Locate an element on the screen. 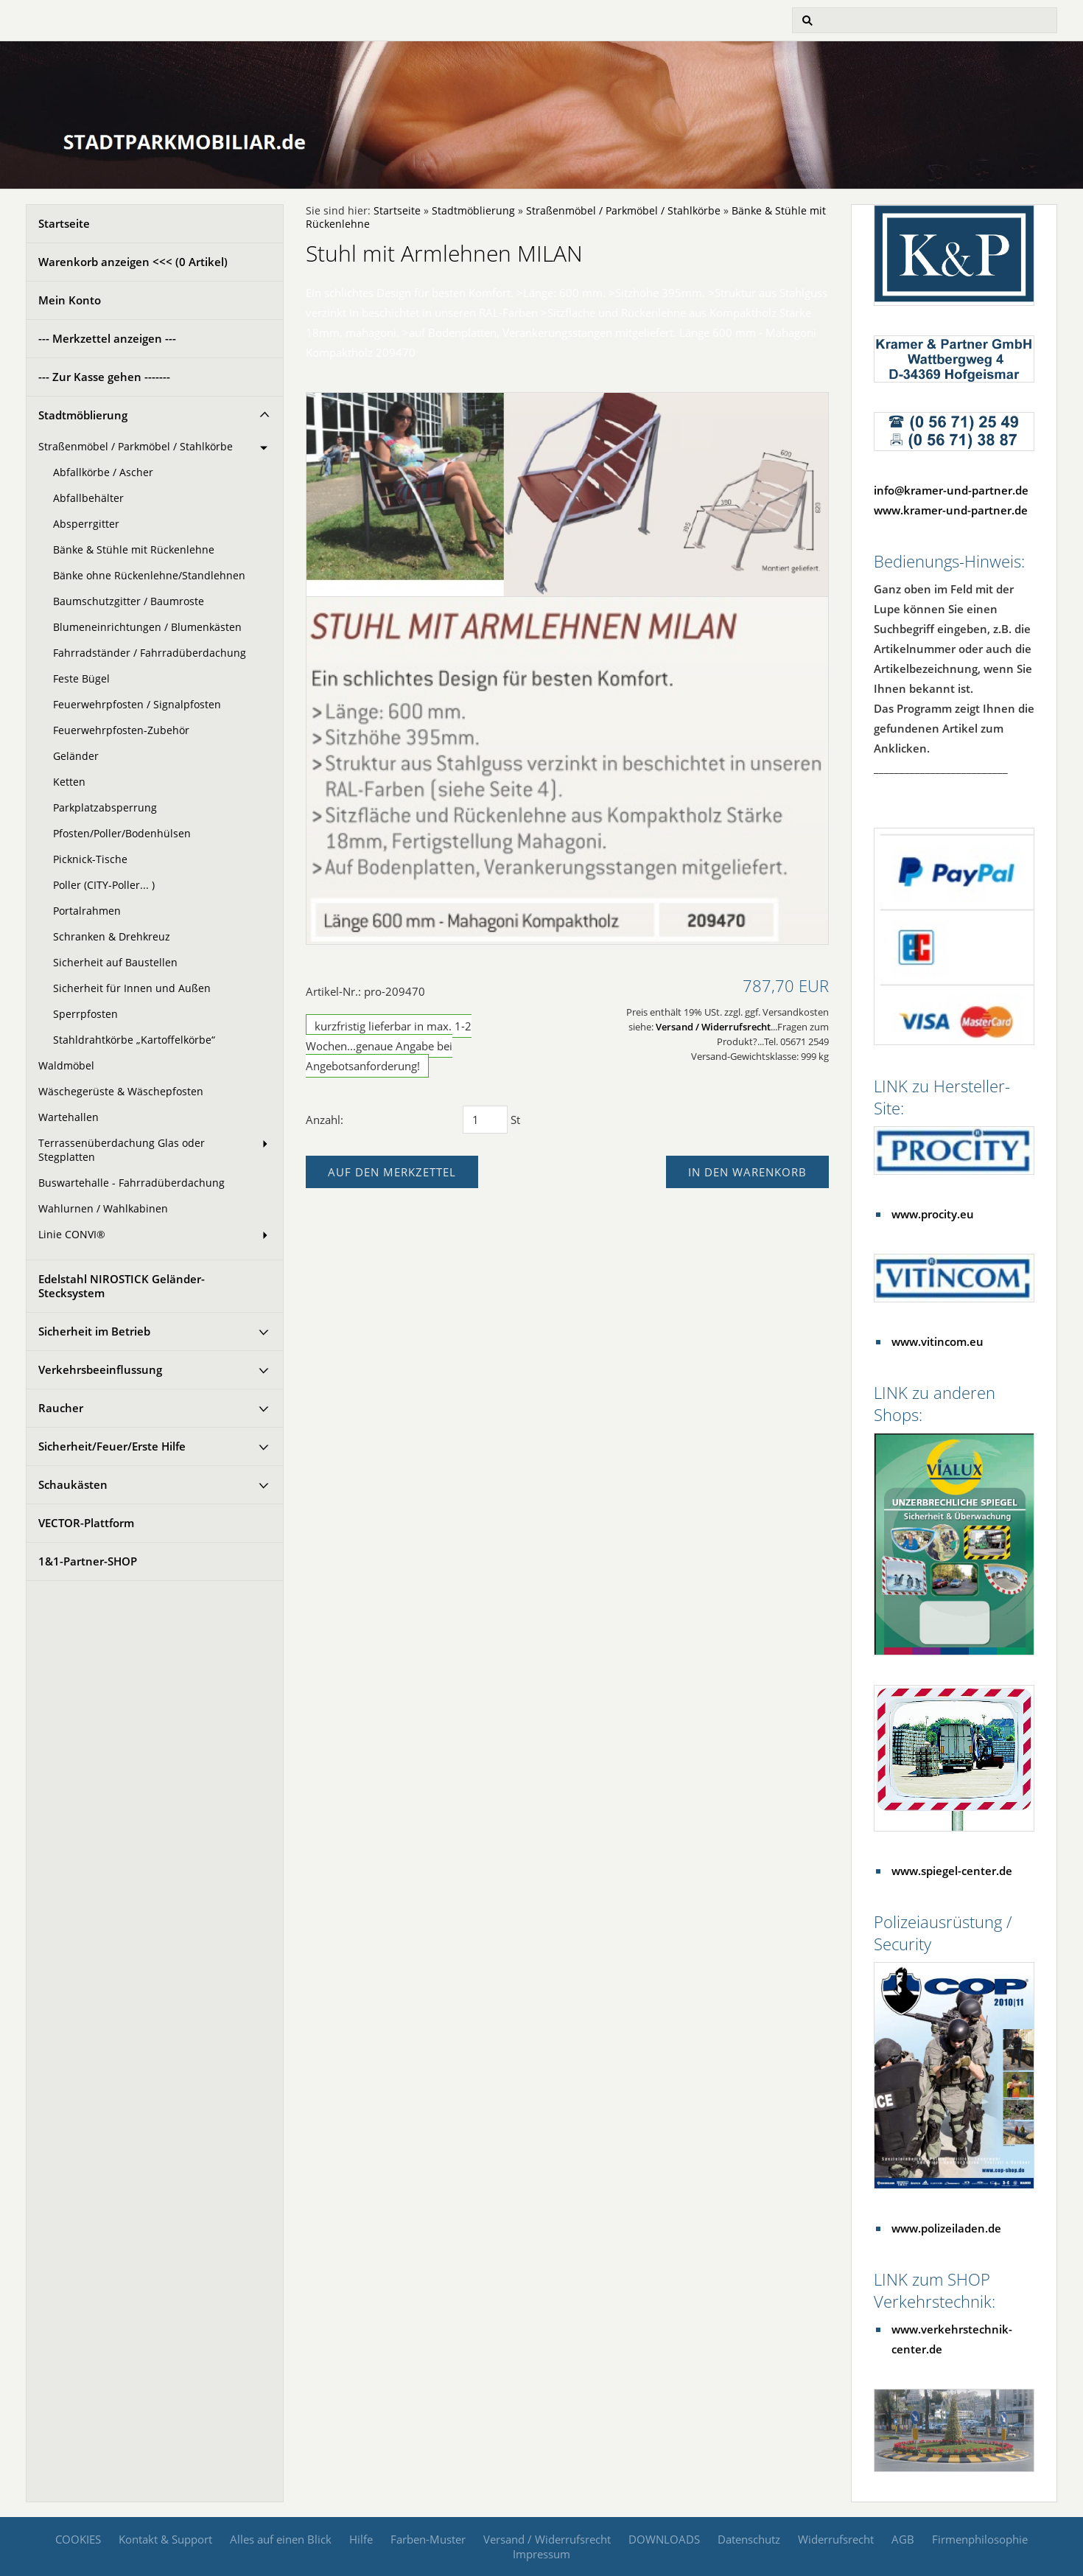  Linie CONVI® is located at coordinates (71, 1234).